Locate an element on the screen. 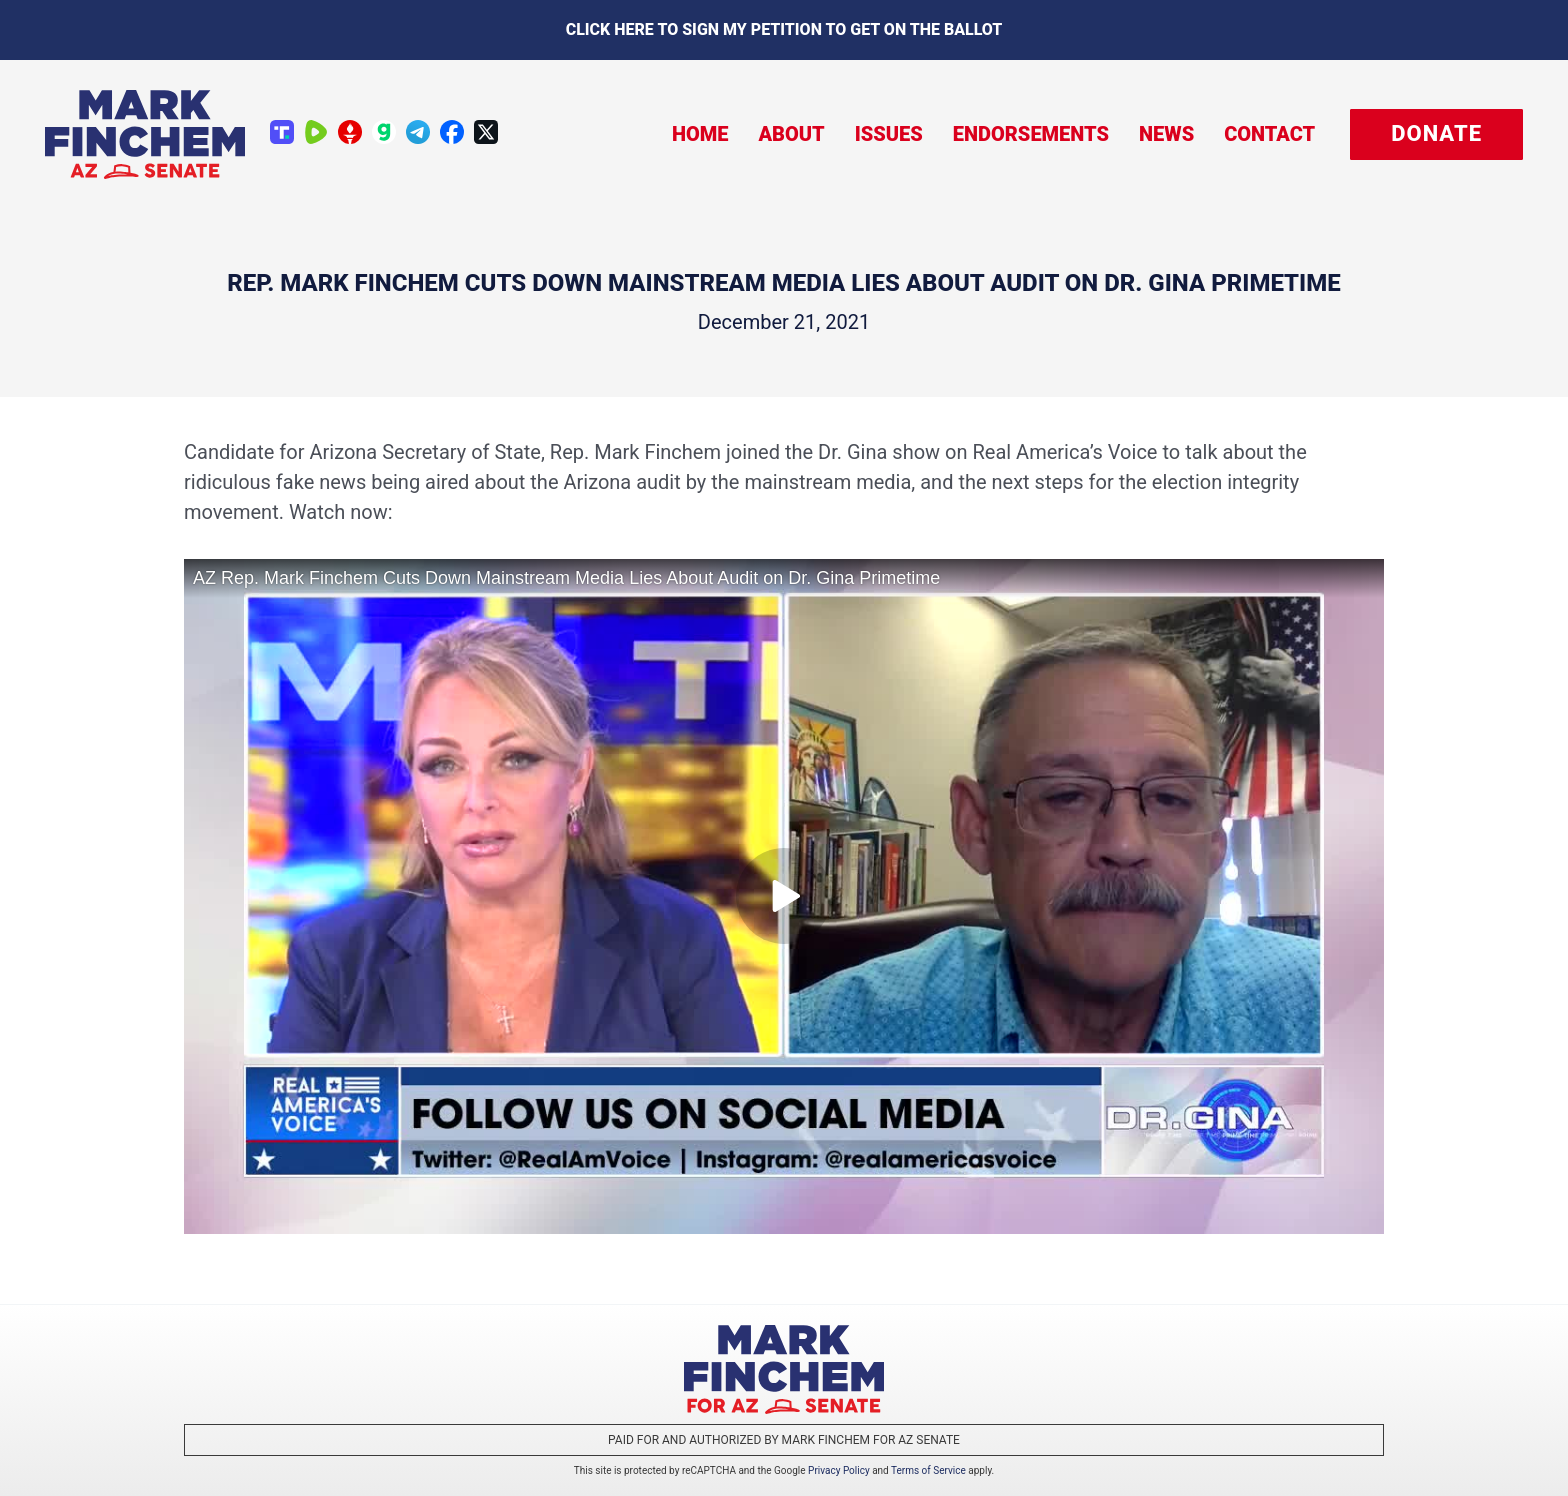 The height and width of the screenshot is (1496, 1568). Issues is located at coordinates (889, 134).